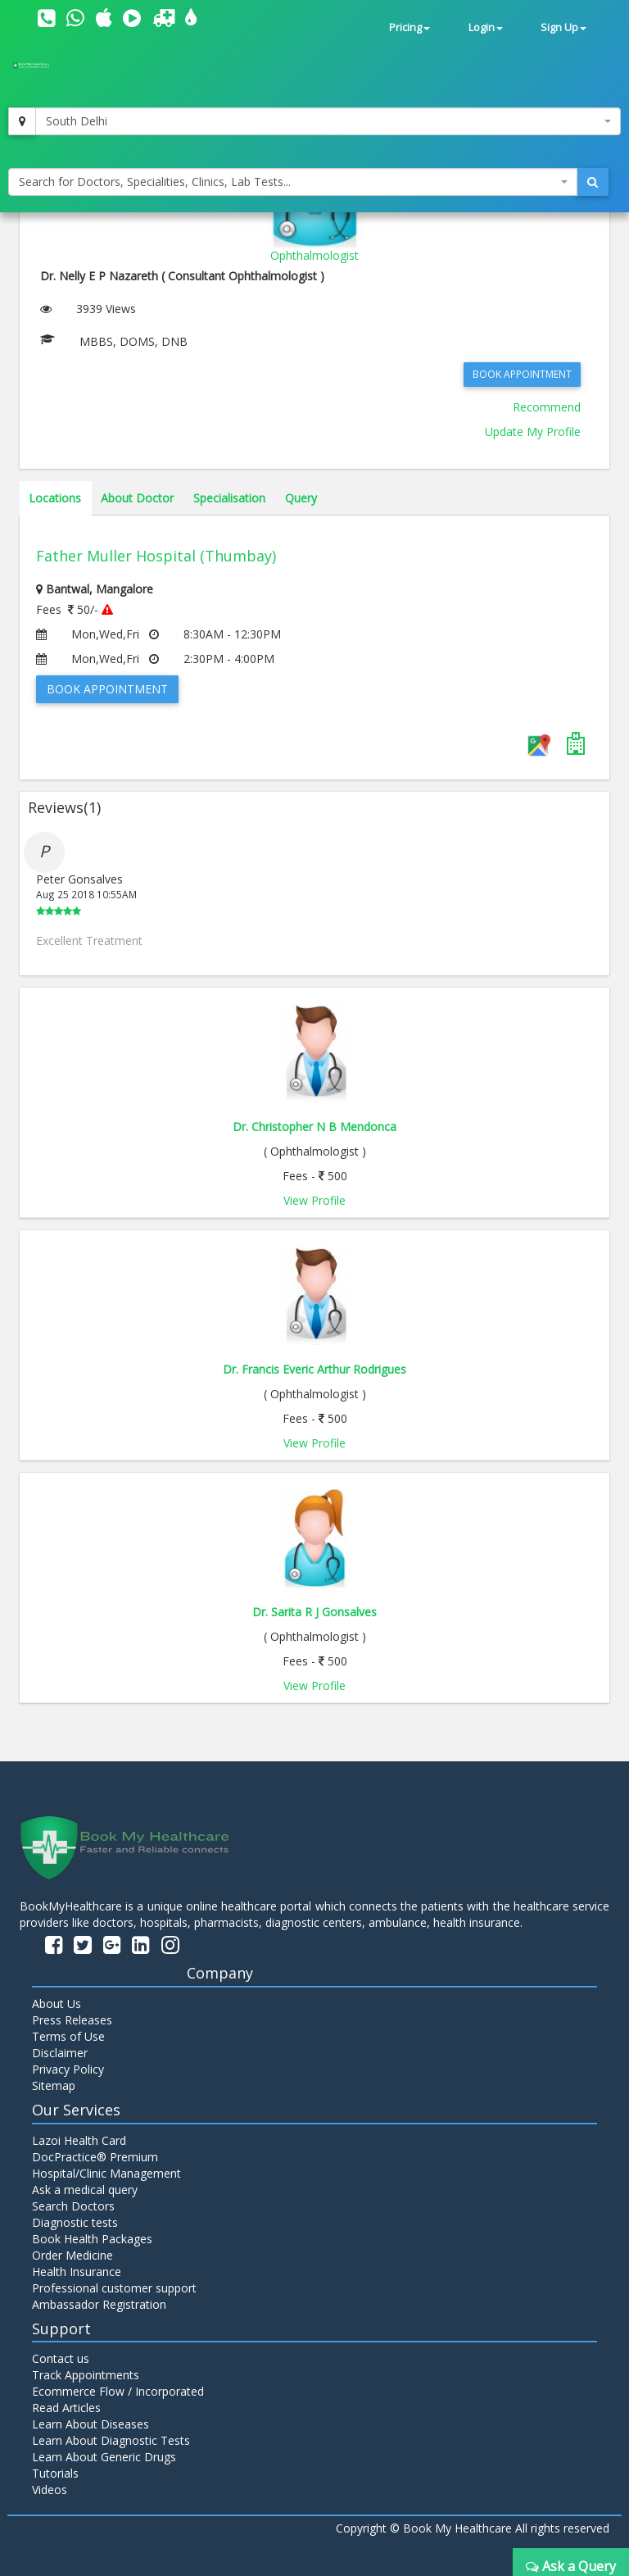 Image resolution: width=629 pixels, height=2576 pixels. What do you see at coordinates (104, 2457) in the screenshot?
I see `Learn About Generic Drugs` at bounding box center [104, 2457].